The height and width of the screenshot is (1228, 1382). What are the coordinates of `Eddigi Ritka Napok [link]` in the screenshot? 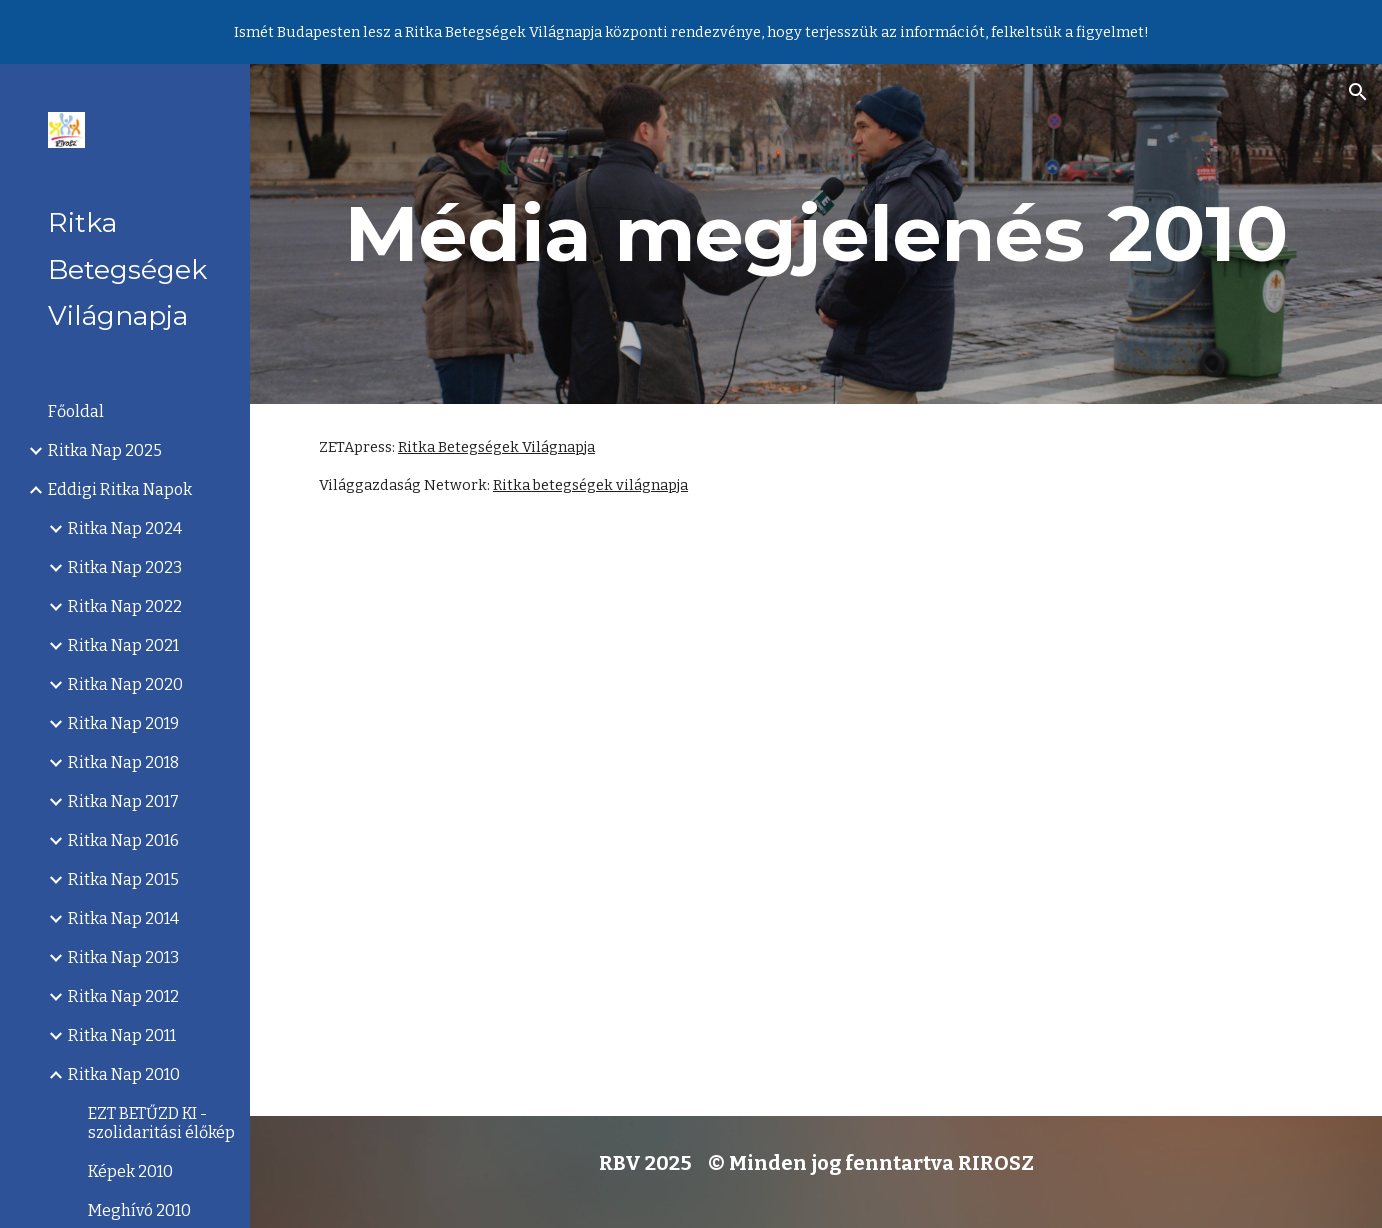 It's located at (120, 489).